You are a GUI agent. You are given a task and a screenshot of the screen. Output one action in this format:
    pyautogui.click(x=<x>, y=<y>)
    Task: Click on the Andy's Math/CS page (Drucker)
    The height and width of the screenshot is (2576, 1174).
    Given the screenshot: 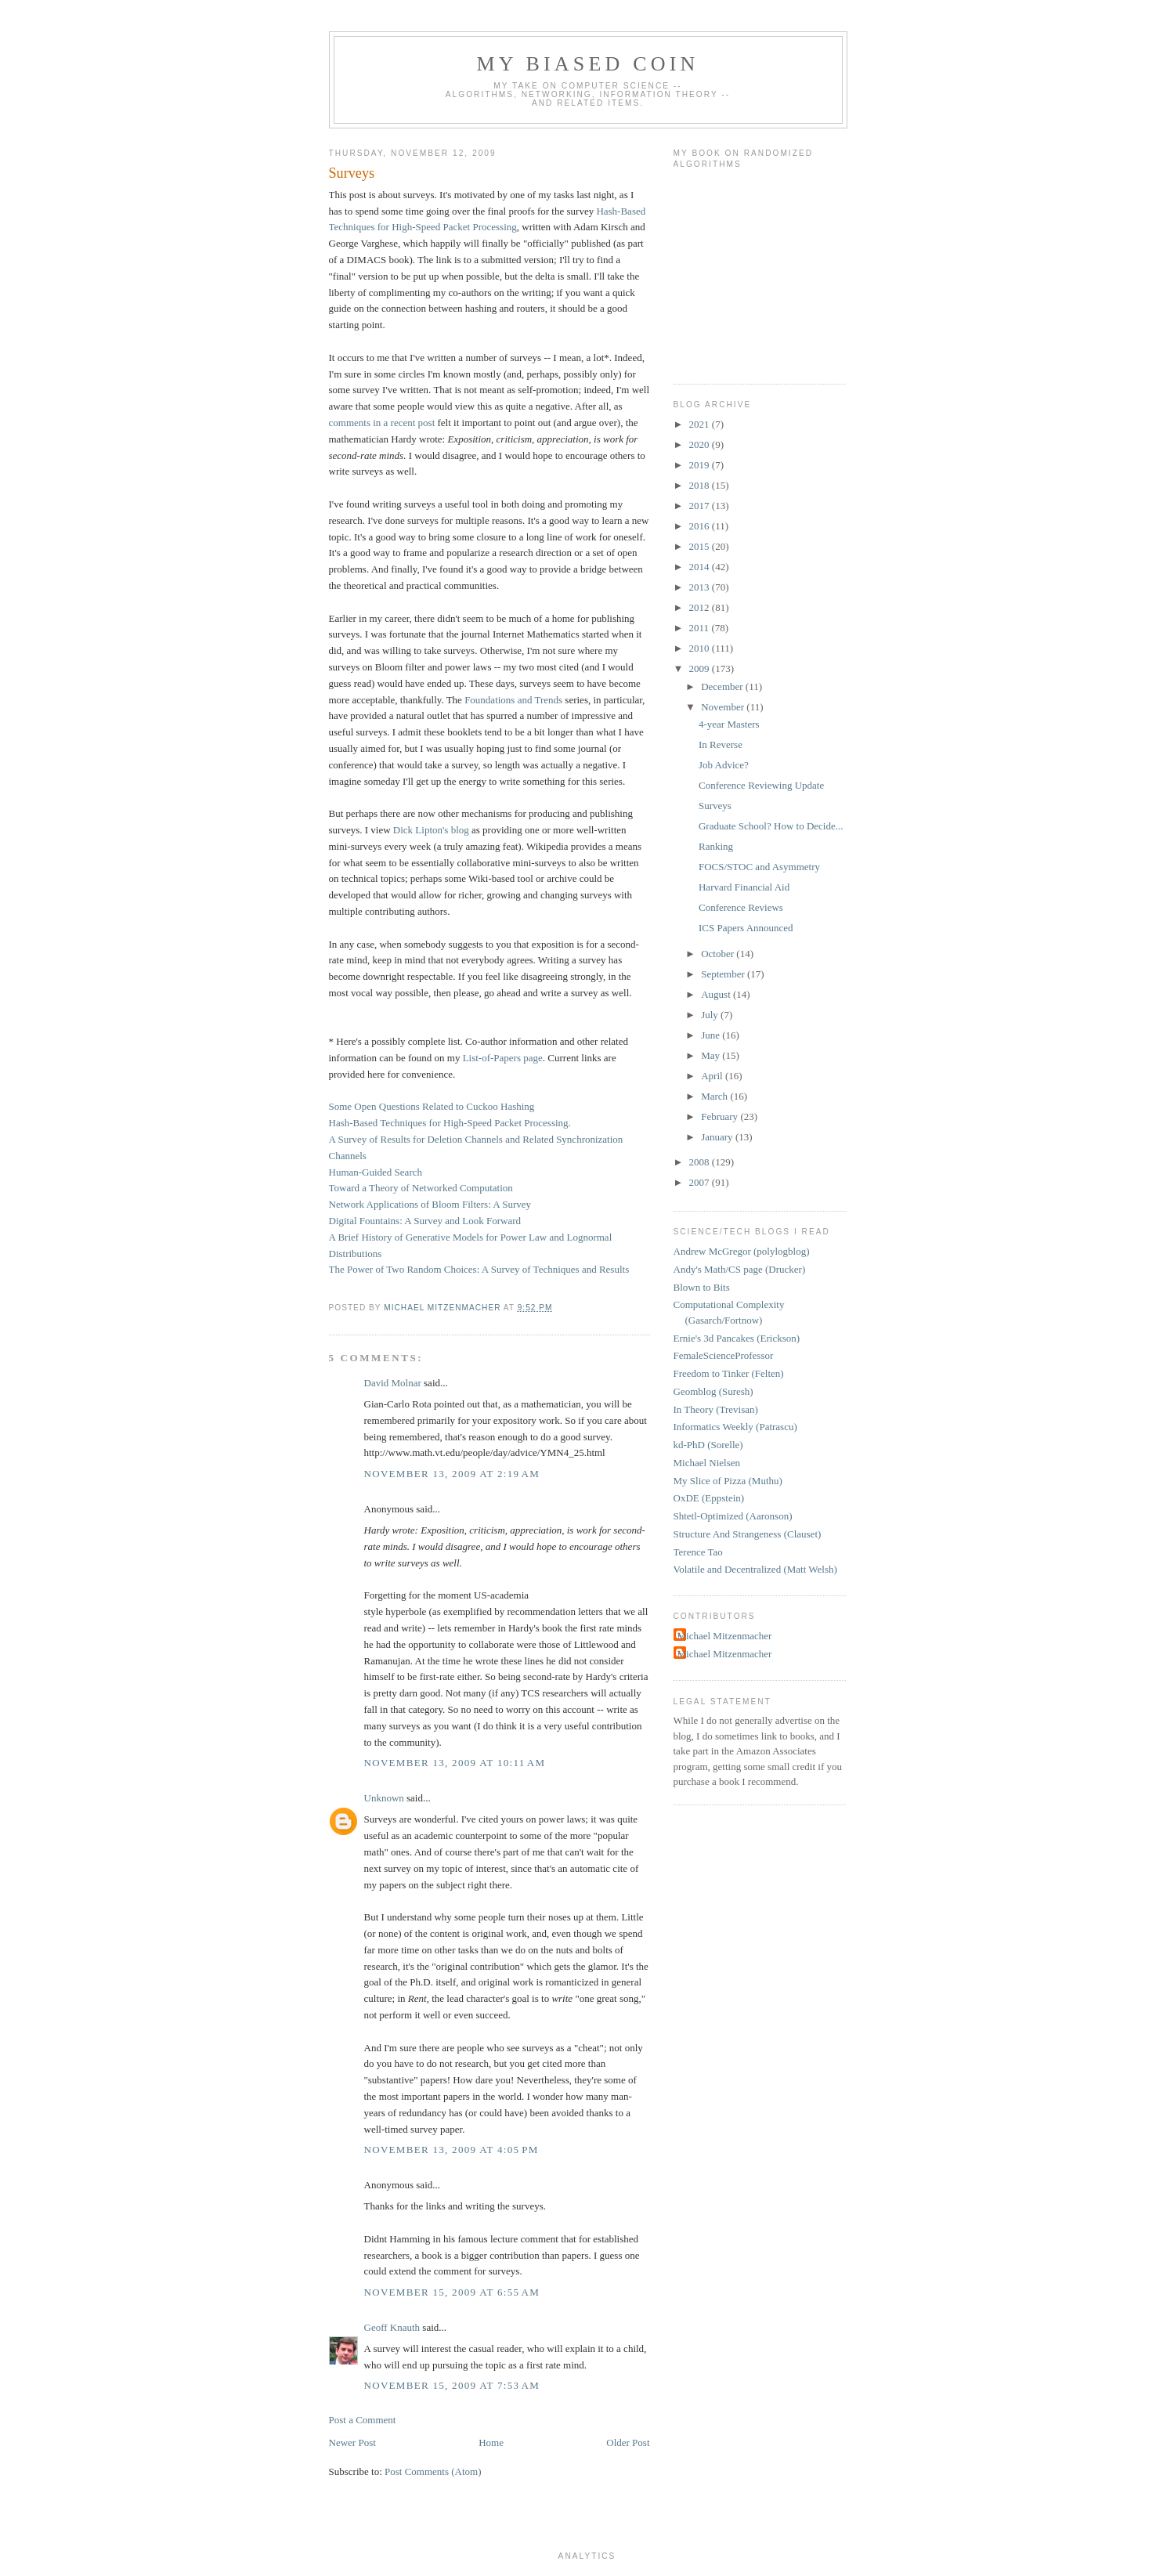 What is the action you would take?
    pyautogui.click(x=740, y=1269)
    